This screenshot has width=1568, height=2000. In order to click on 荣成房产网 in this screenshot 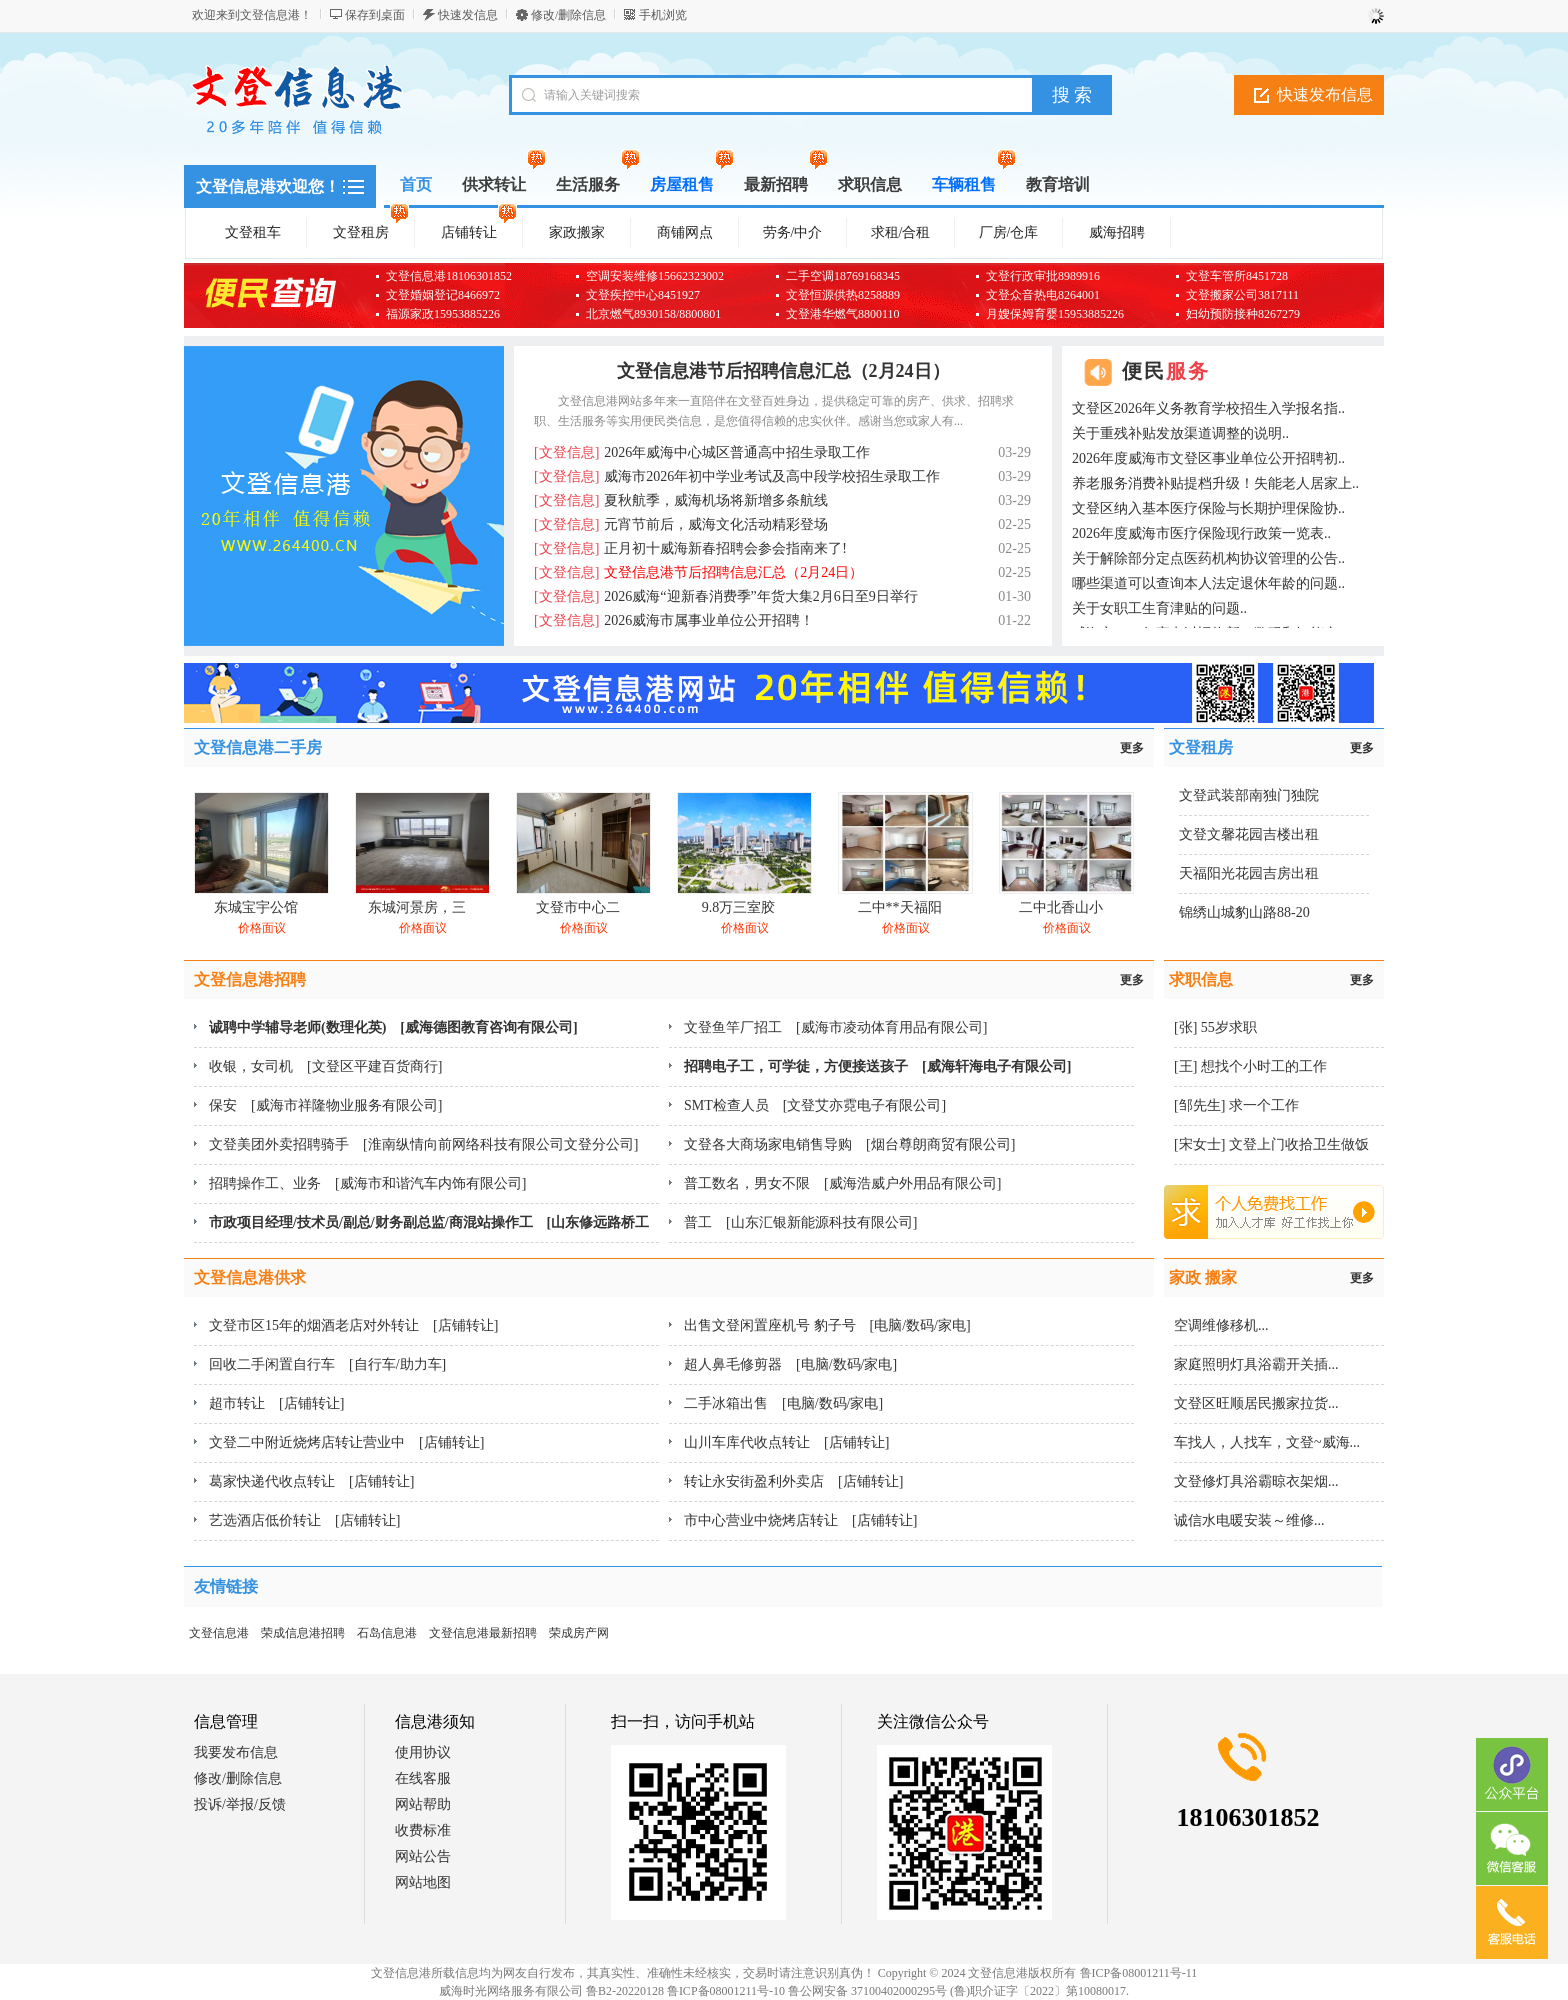, I will do `click(579, 1633)`.